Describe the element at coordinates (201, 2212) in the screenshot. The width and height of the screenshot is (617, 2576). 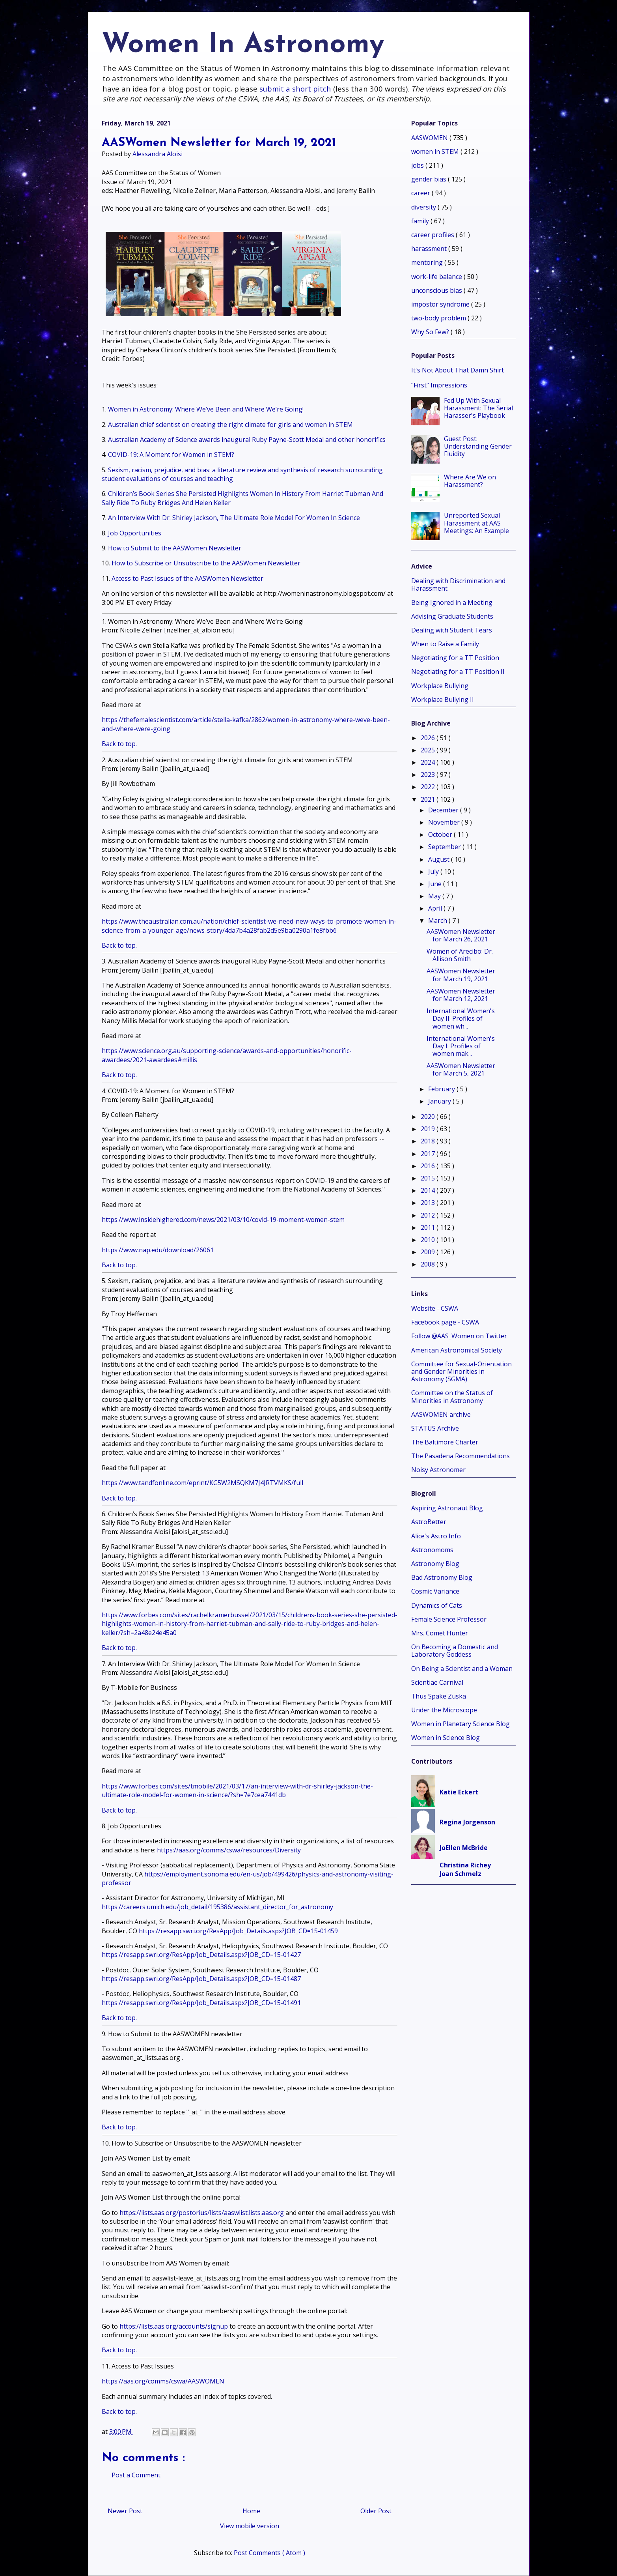
I see `https://lists.aas.org/postorius/lists/aaswlist.lists.aas.org` at that location.